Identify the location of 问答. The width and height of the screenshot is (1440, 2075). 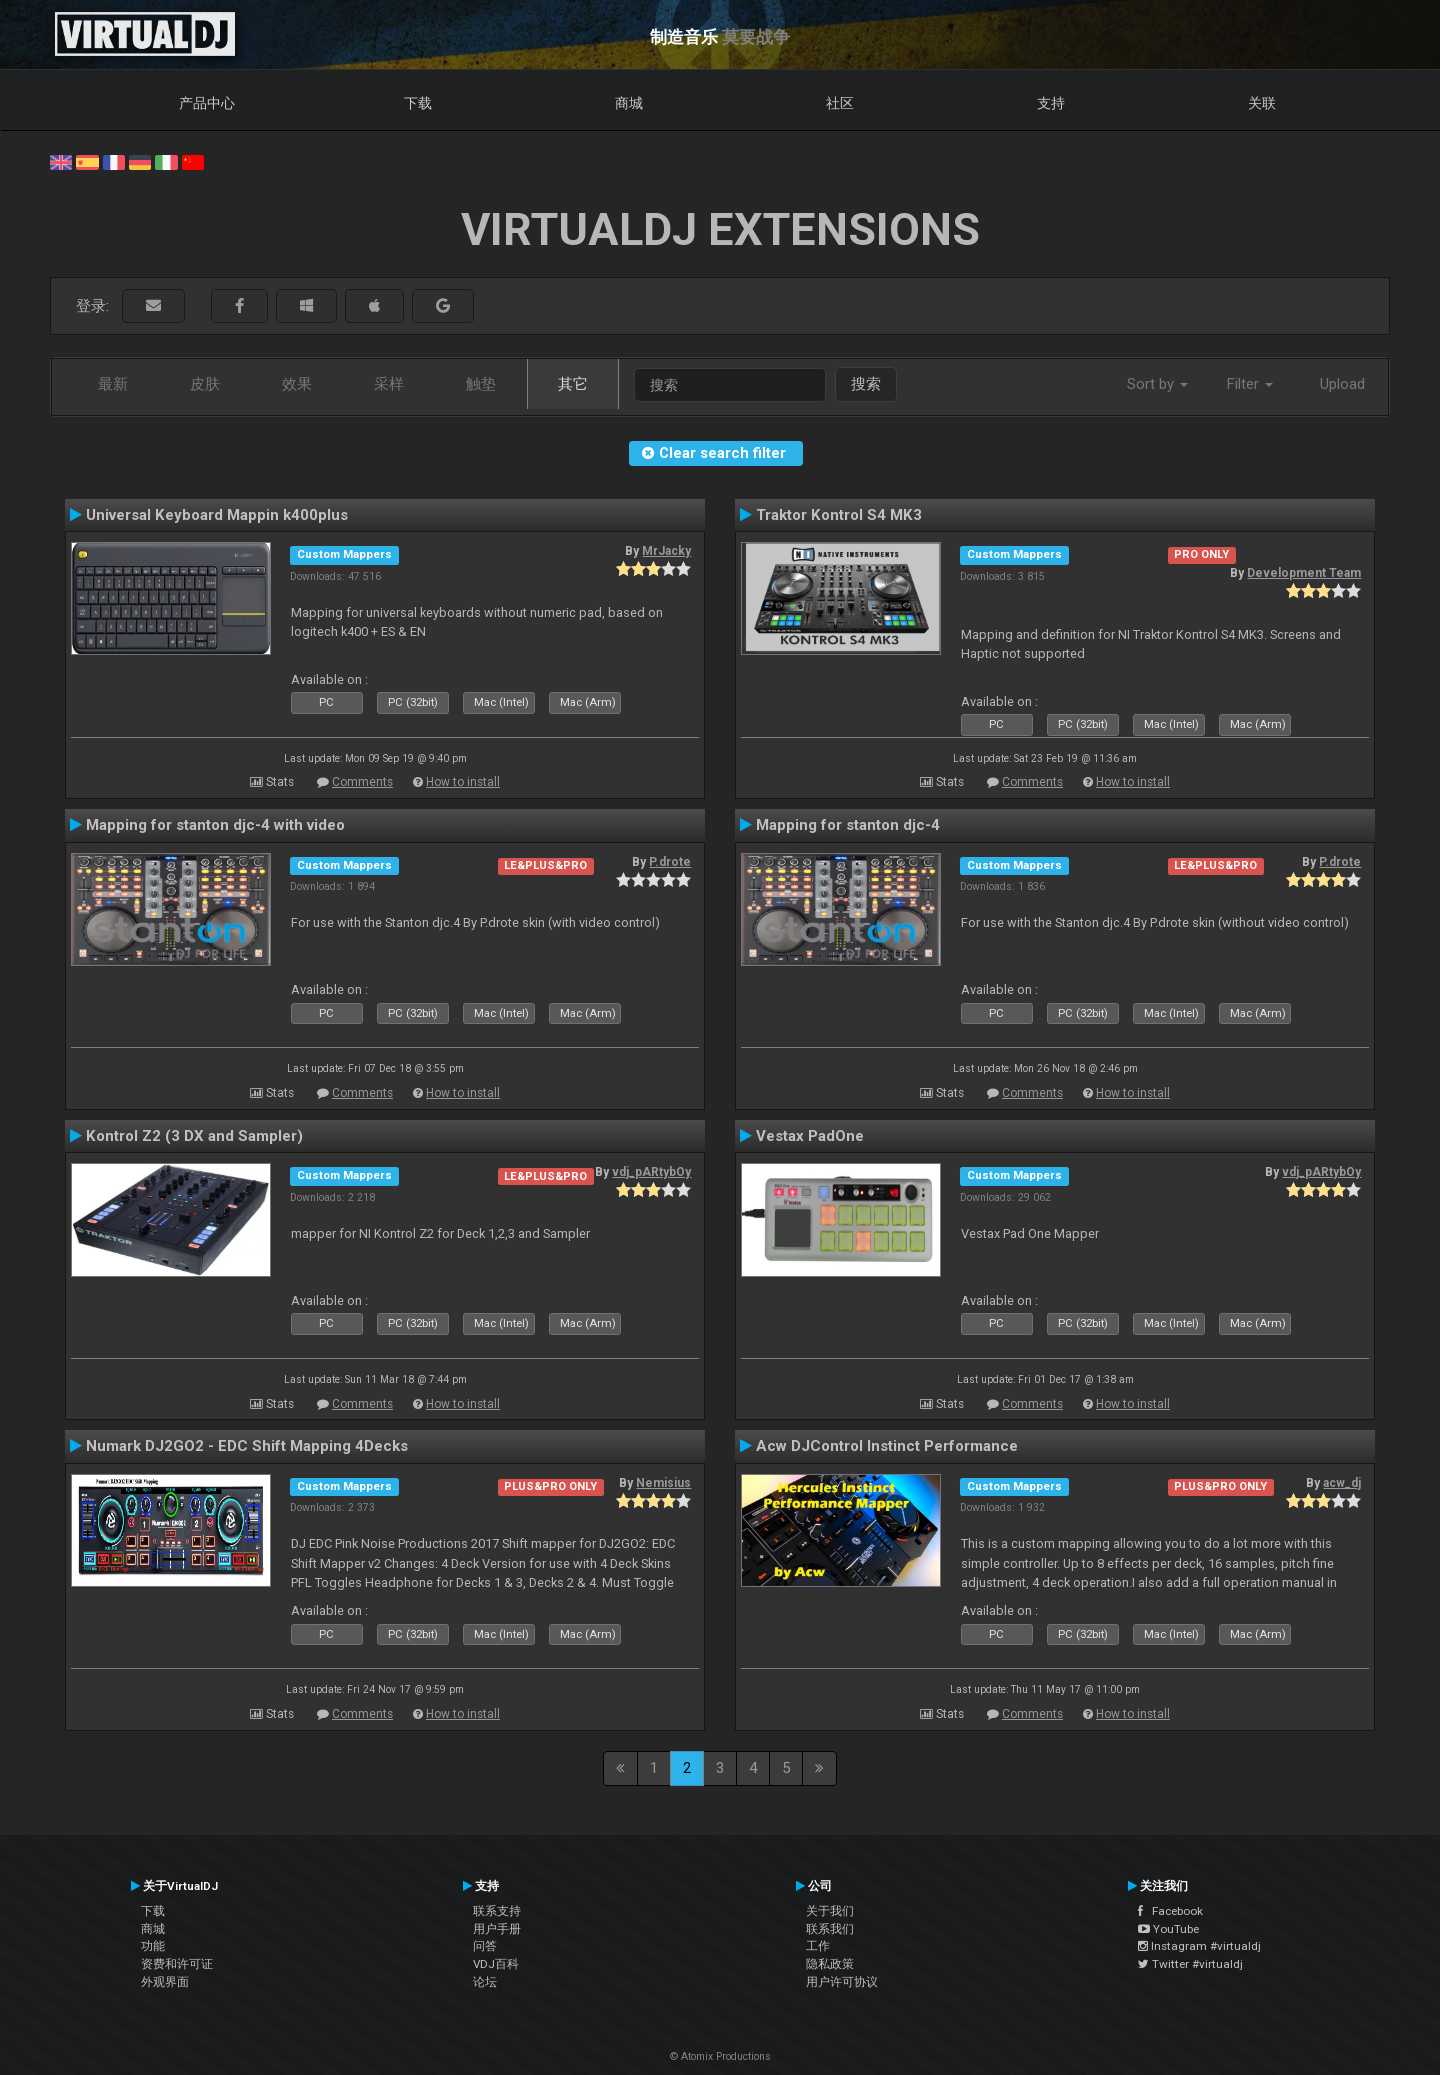
(485, 1946).